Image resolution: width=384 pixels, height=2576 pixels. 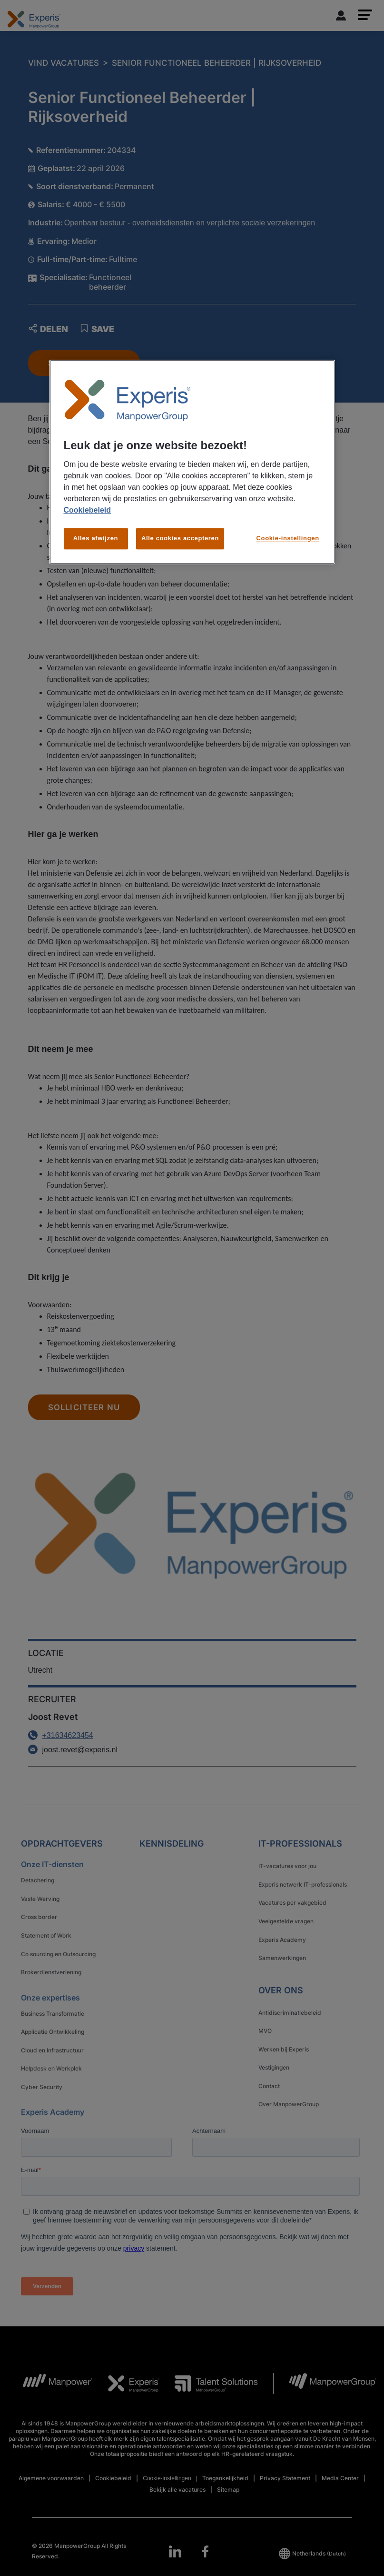 What do you see at coordinates (287, 538) in the screenshot?
I see `Cookie-instellingen [Cookie-instellingen, Opent het dialoogvenster van het voorkeurencentrum]` at bounding box center [287, 538].